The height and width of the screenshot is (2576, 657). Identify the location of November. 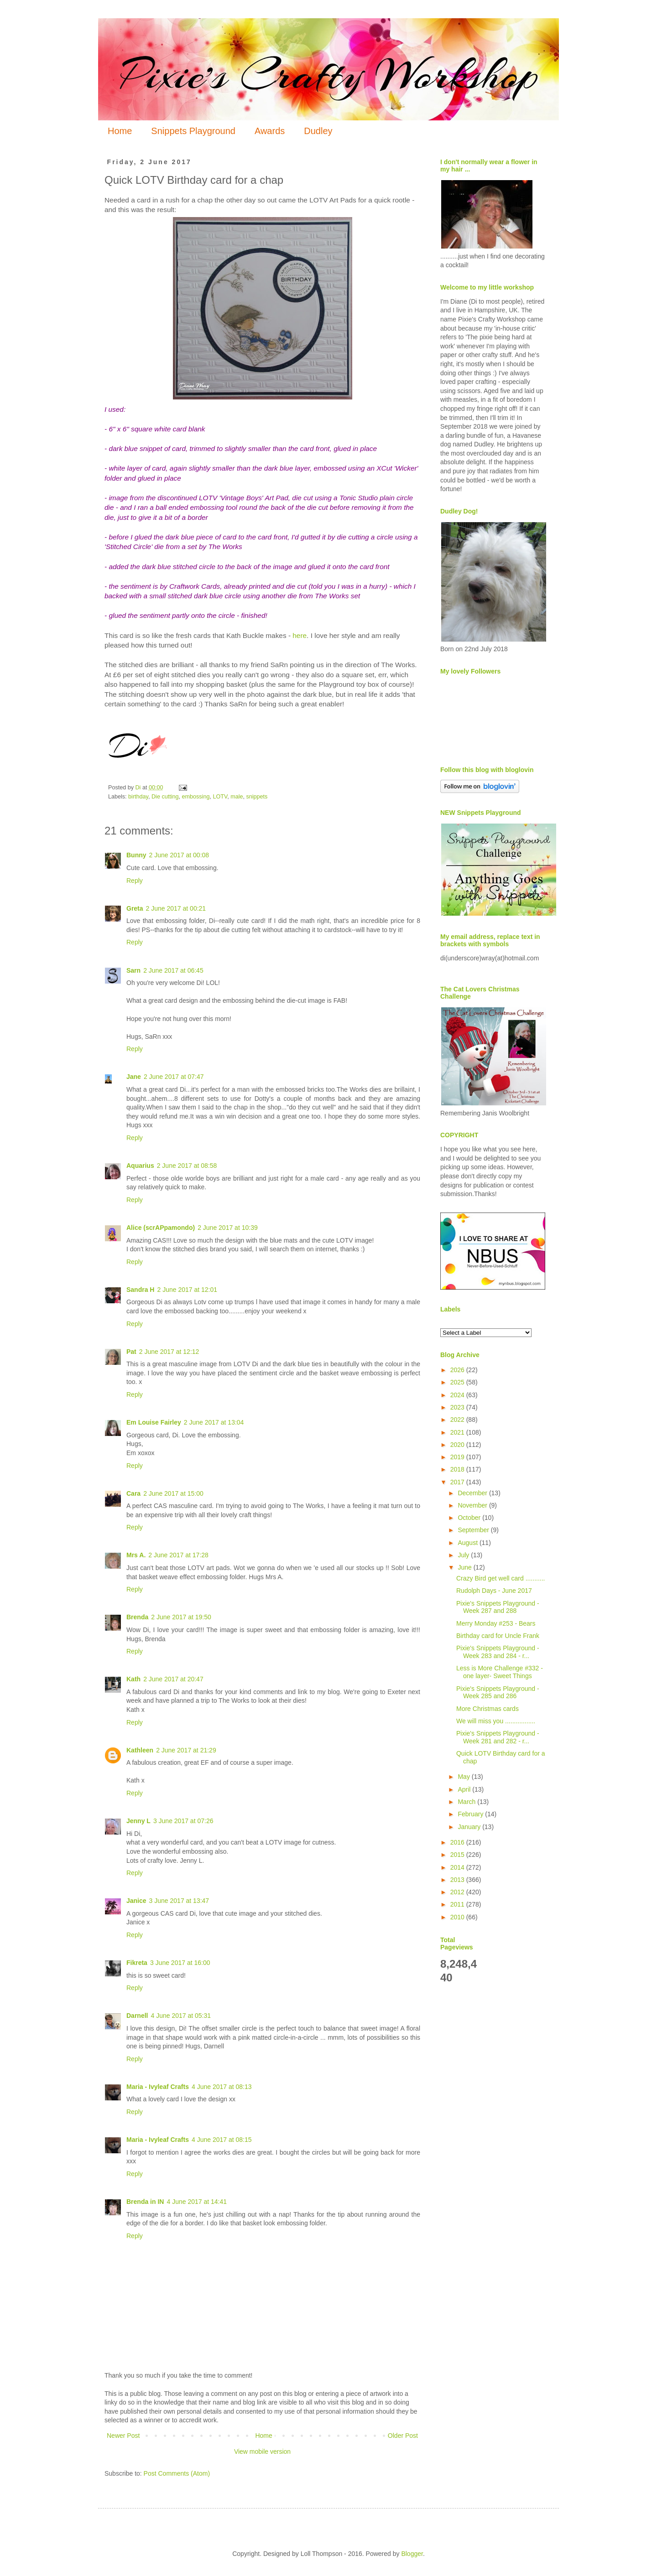
(473, 1505).